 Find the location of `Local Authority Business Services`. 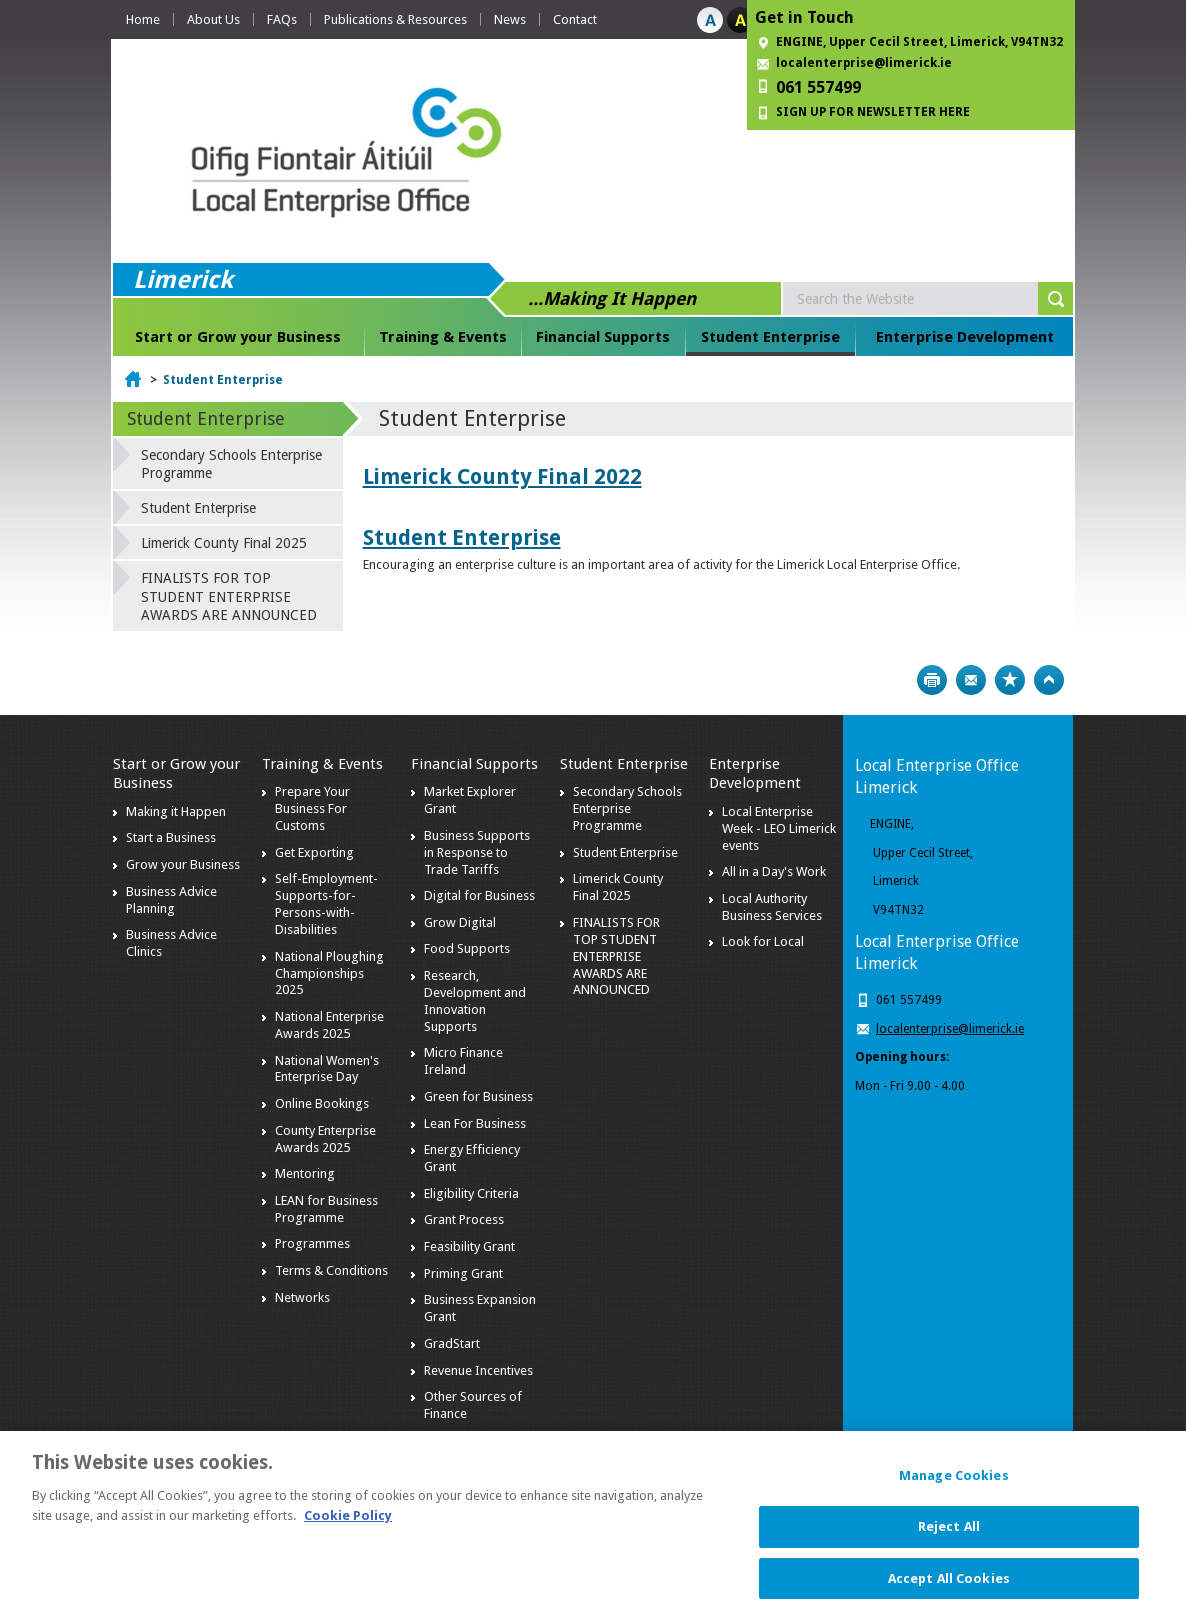

Local Authority Business Services is located at coordinates (772, 907).